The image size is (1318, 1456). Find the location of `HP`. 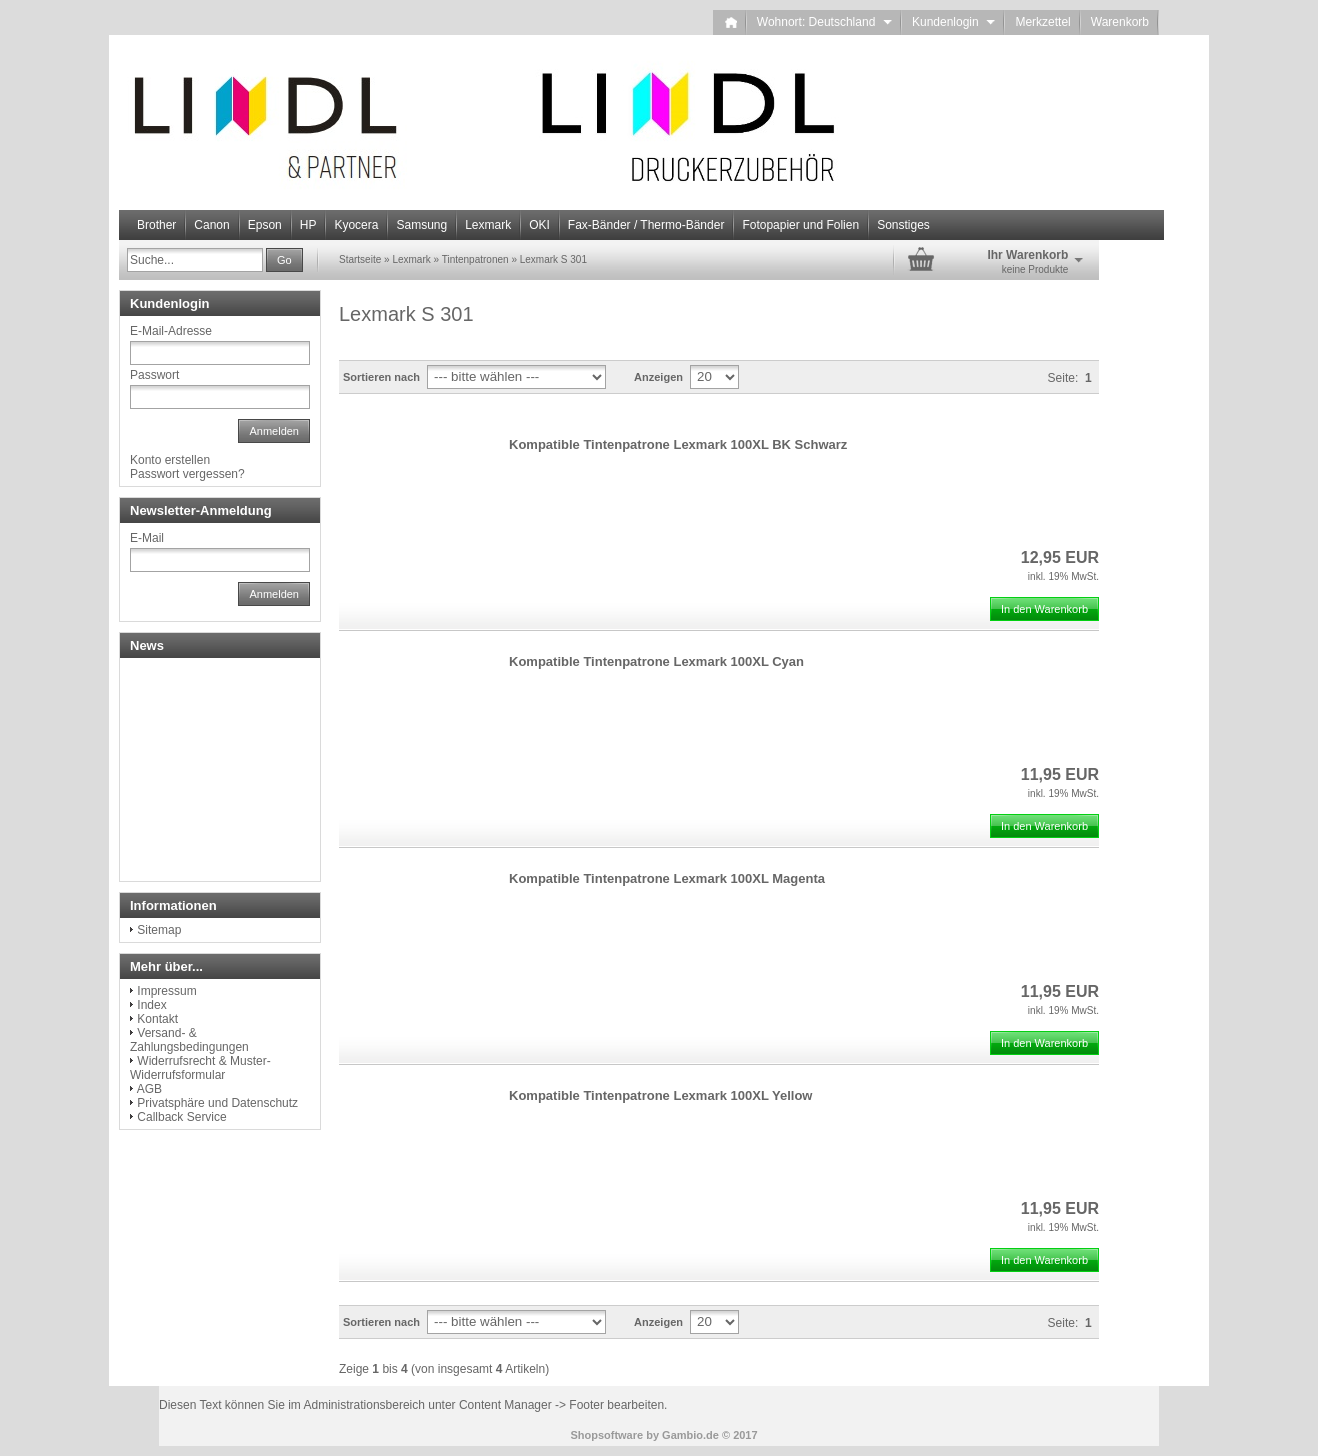

HP is located at coordinates (308, 225).